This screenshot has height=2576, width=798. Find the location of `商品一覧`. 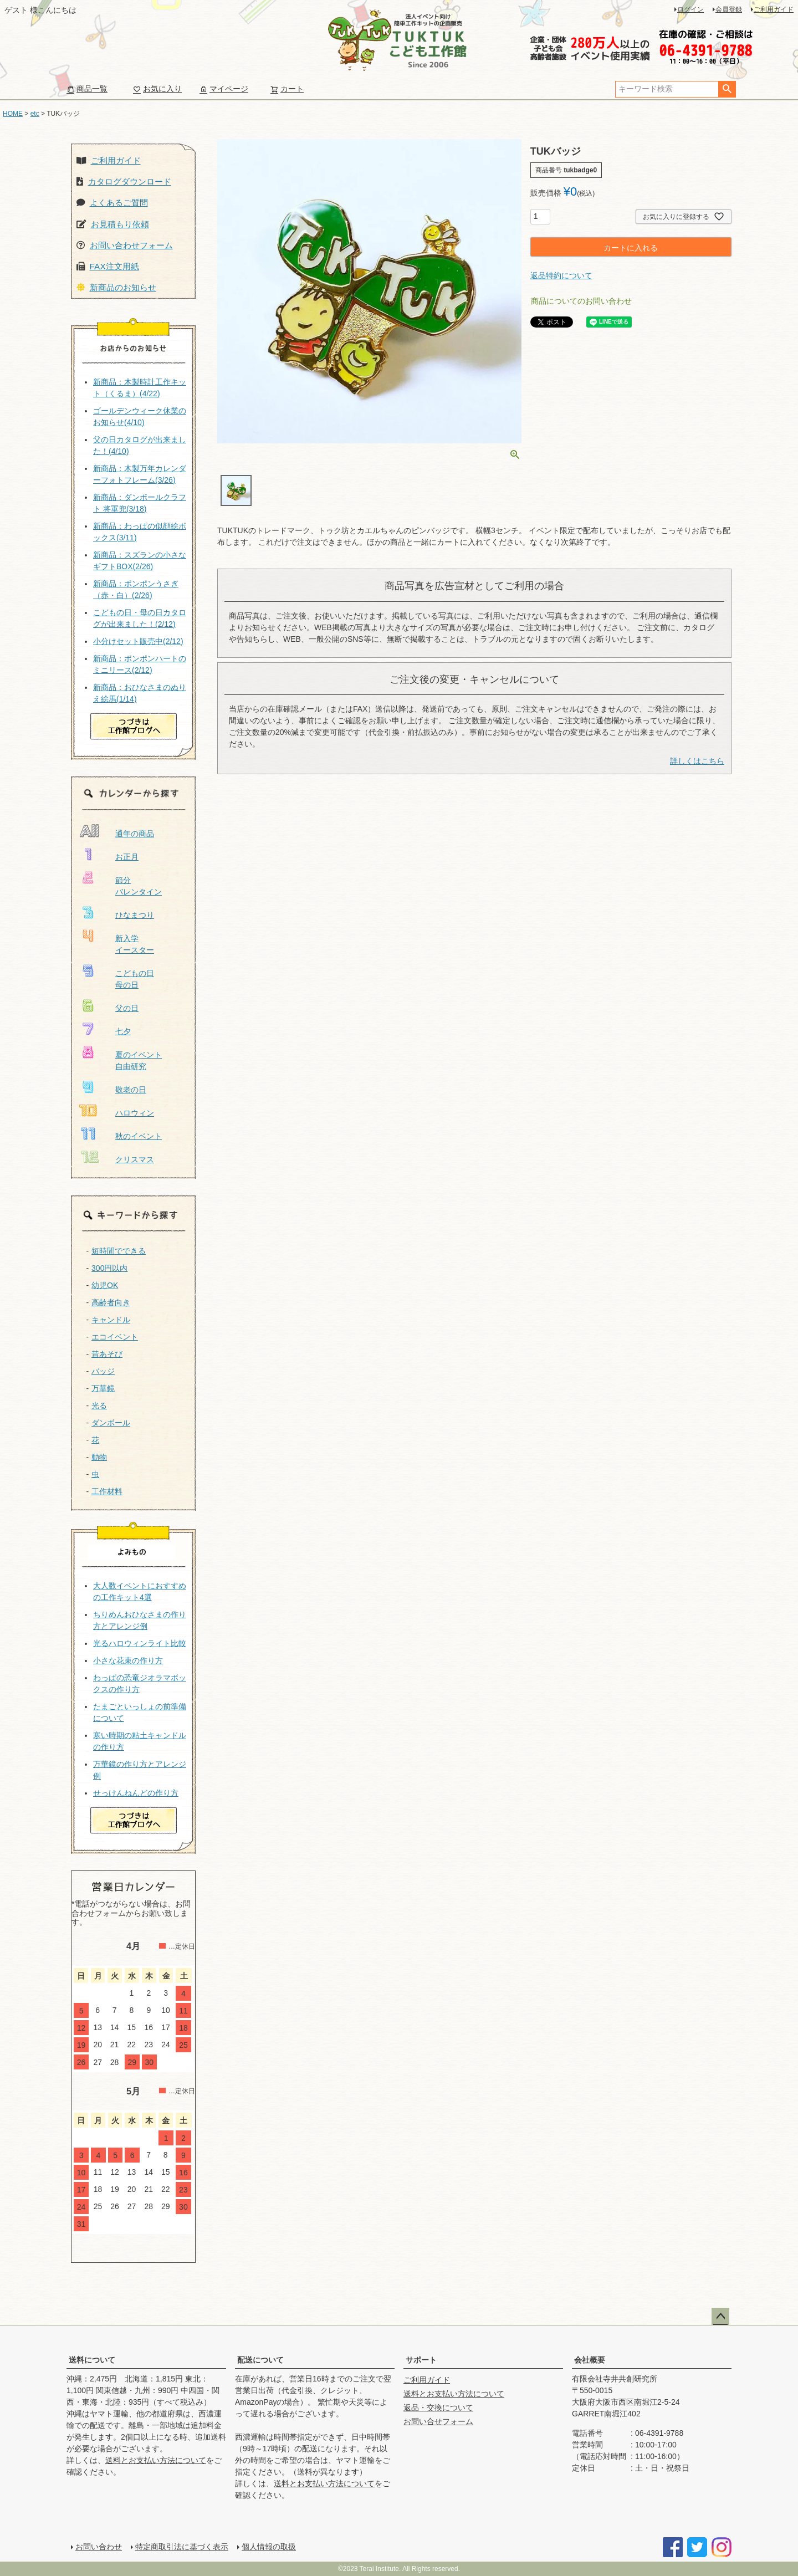

商品一覧 is located at coordinates (87, 88).